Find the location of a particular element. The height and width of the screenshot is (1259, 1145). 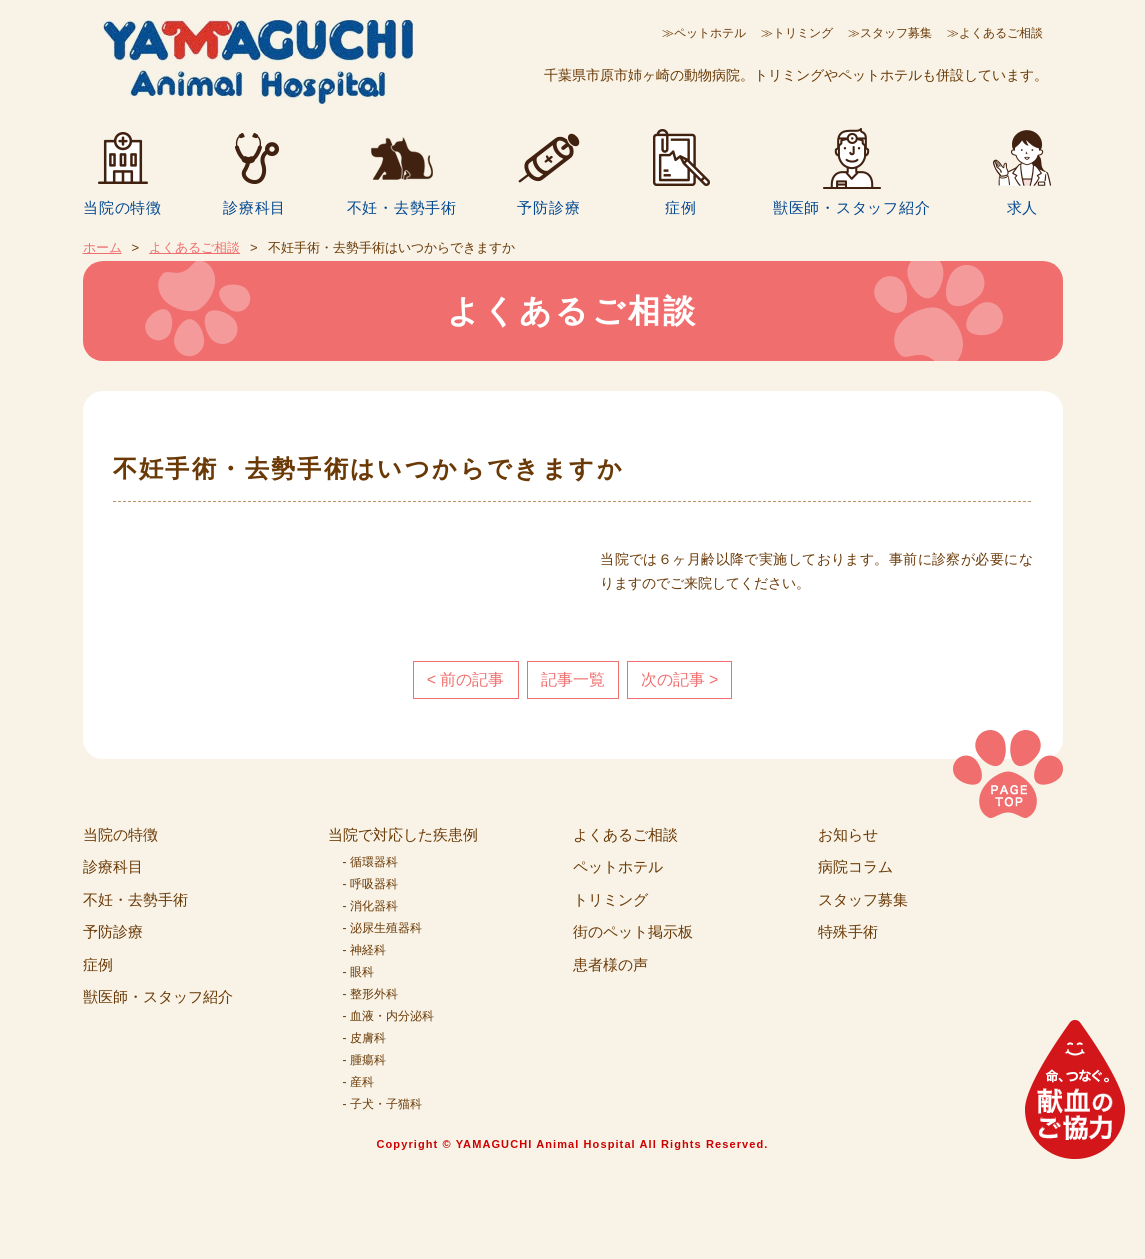

- 産科 is located at coordinates (358, 1082).